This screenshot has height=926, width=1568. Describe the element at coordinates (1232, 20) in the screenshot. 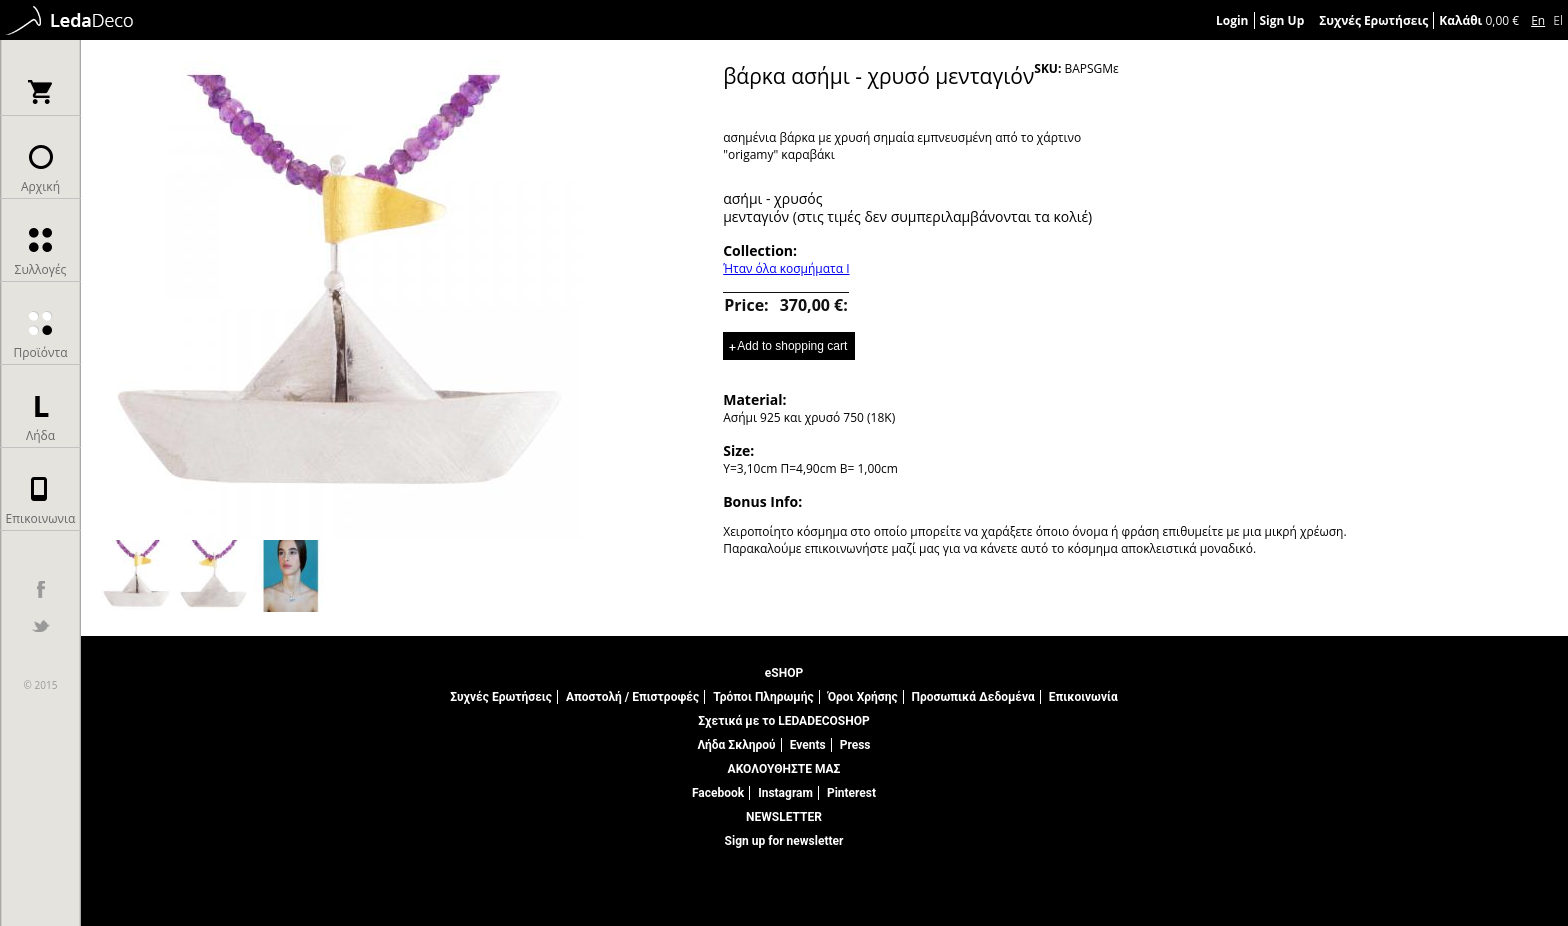

I see `Login` at that location.